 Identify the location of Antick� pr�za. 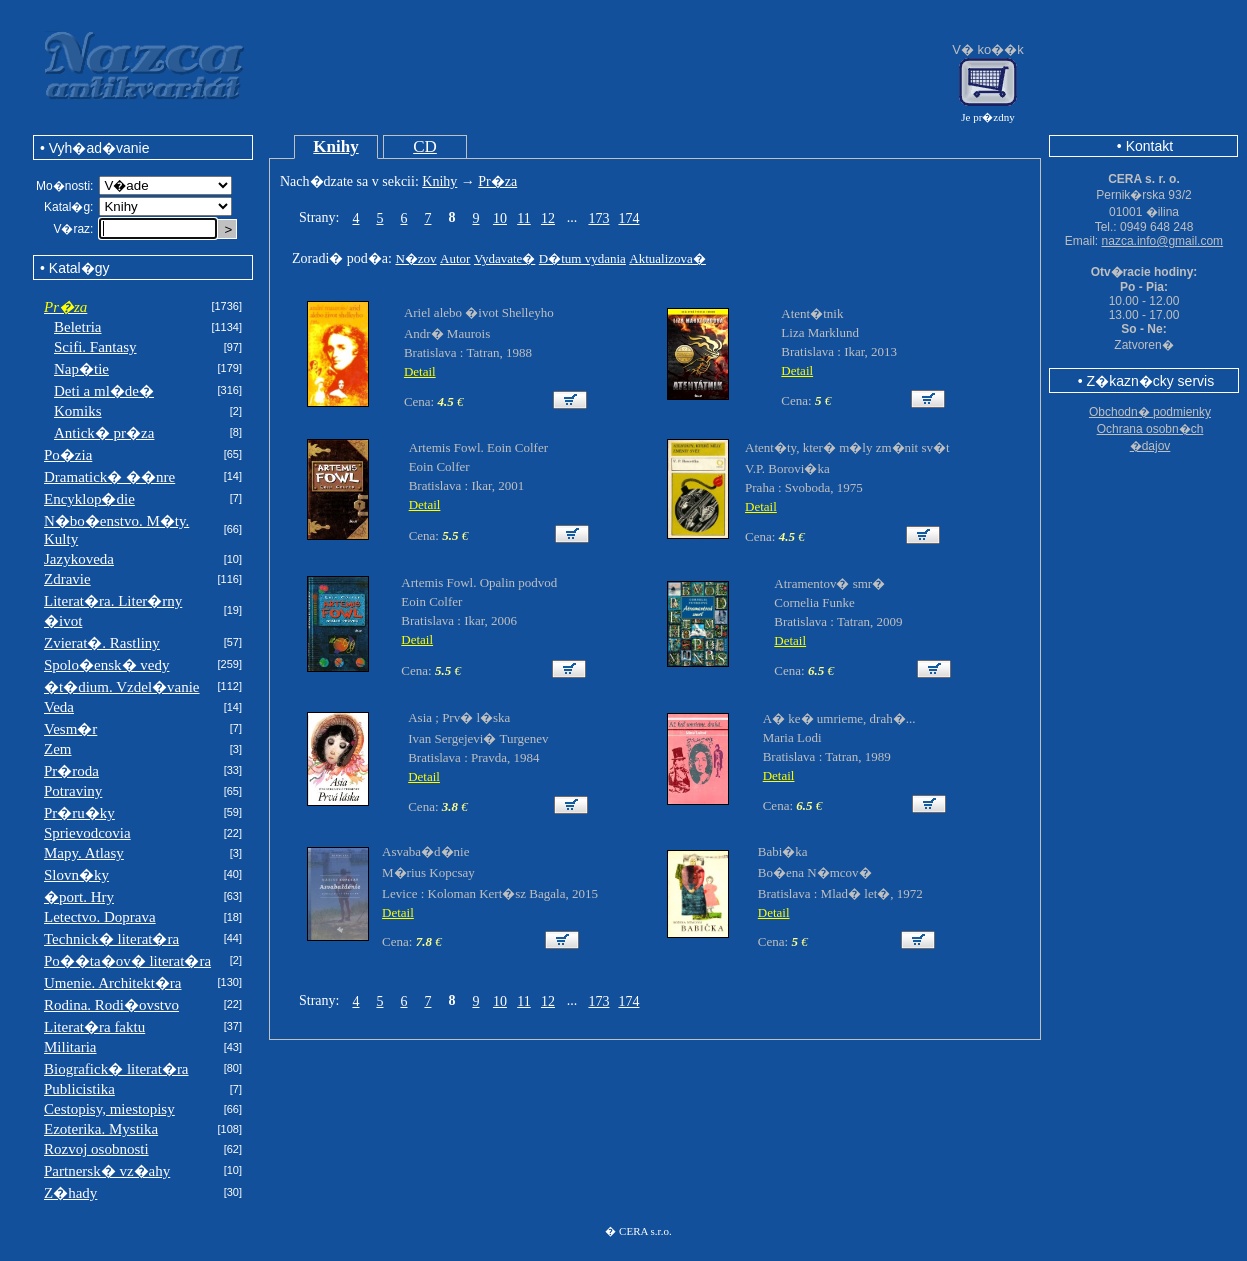
(104, 433).